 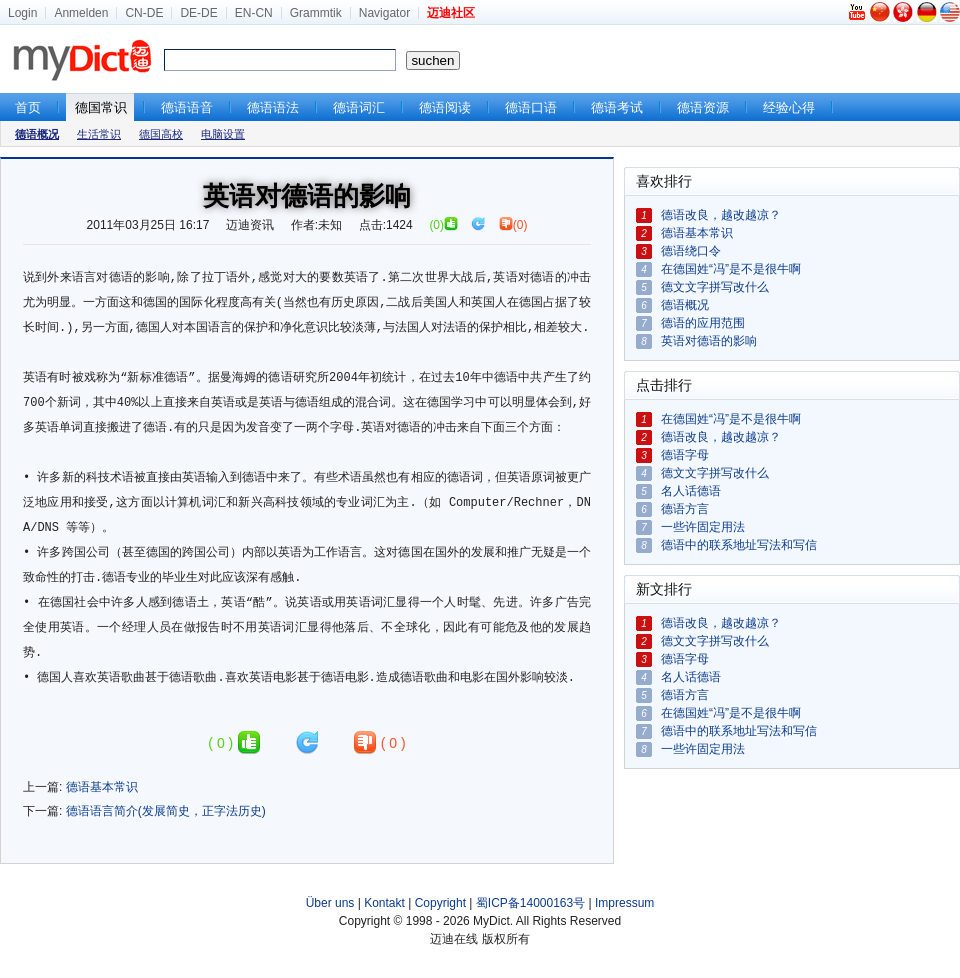 I want to click on 德语的应用范围, so click(x=703, y=323).